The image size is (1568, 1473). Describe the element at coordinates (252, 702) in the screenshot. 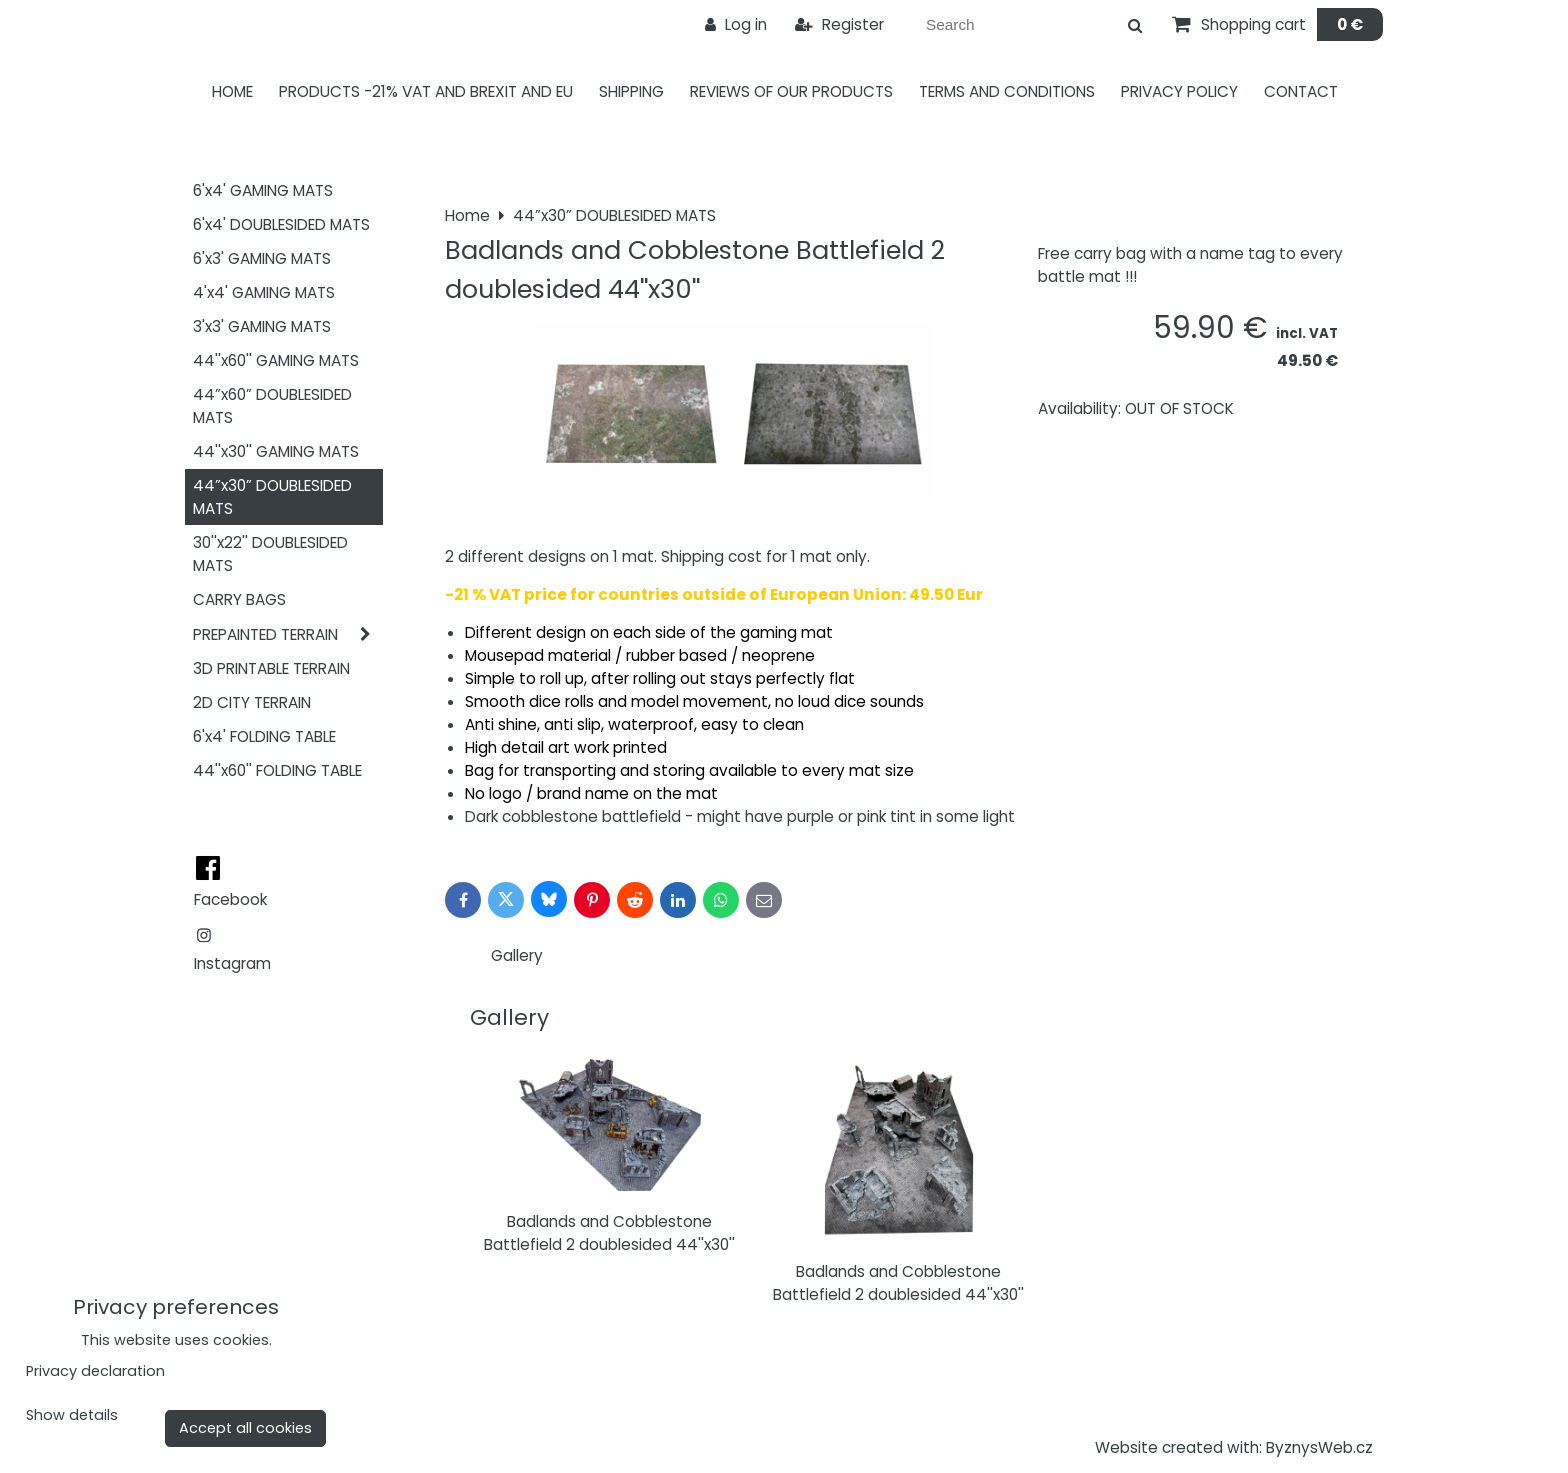

I see `2D CITY TERRAIN` at that location.